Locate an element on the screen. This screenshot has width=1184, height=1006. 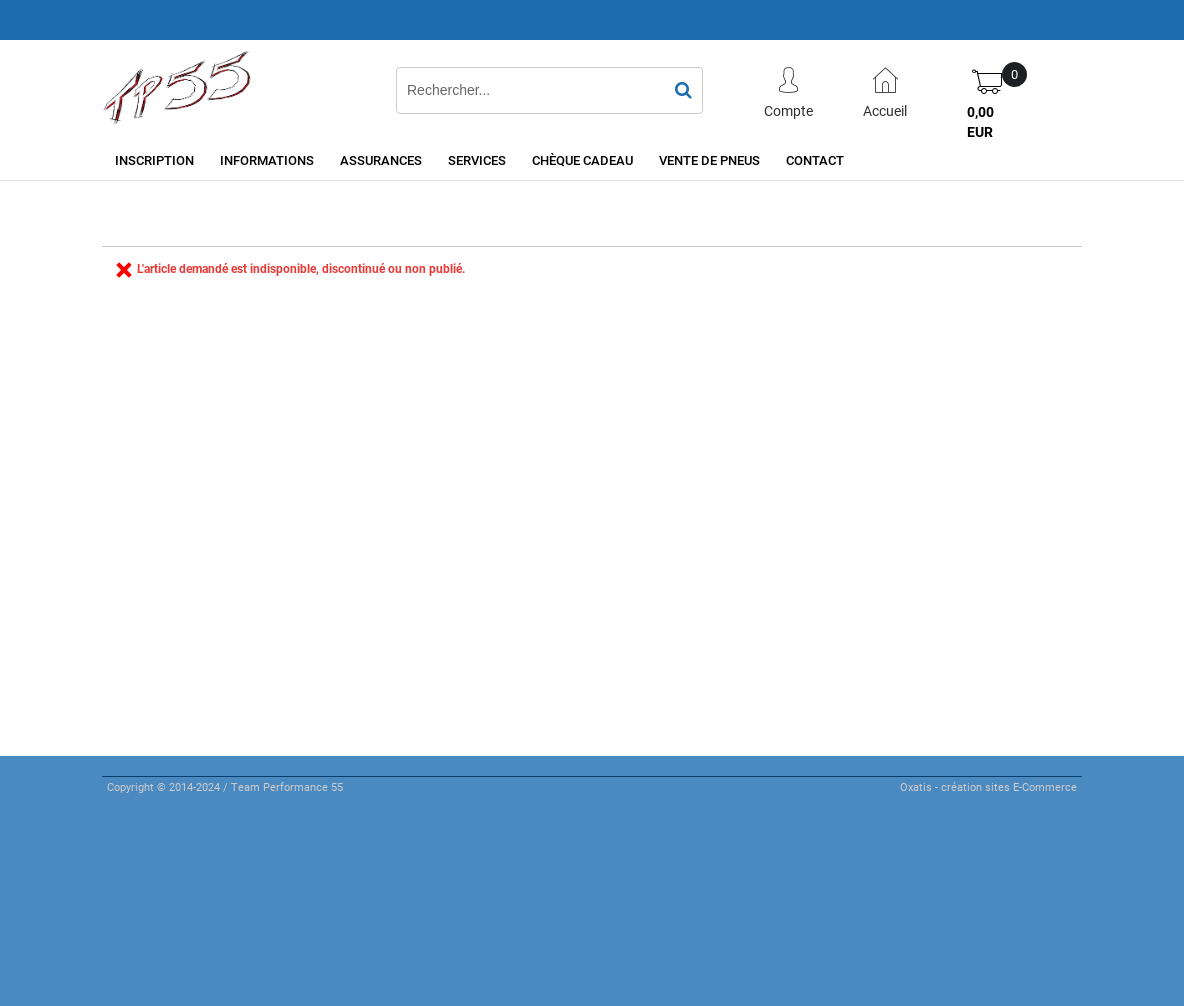
Contact is located at coordinates (815, 160).